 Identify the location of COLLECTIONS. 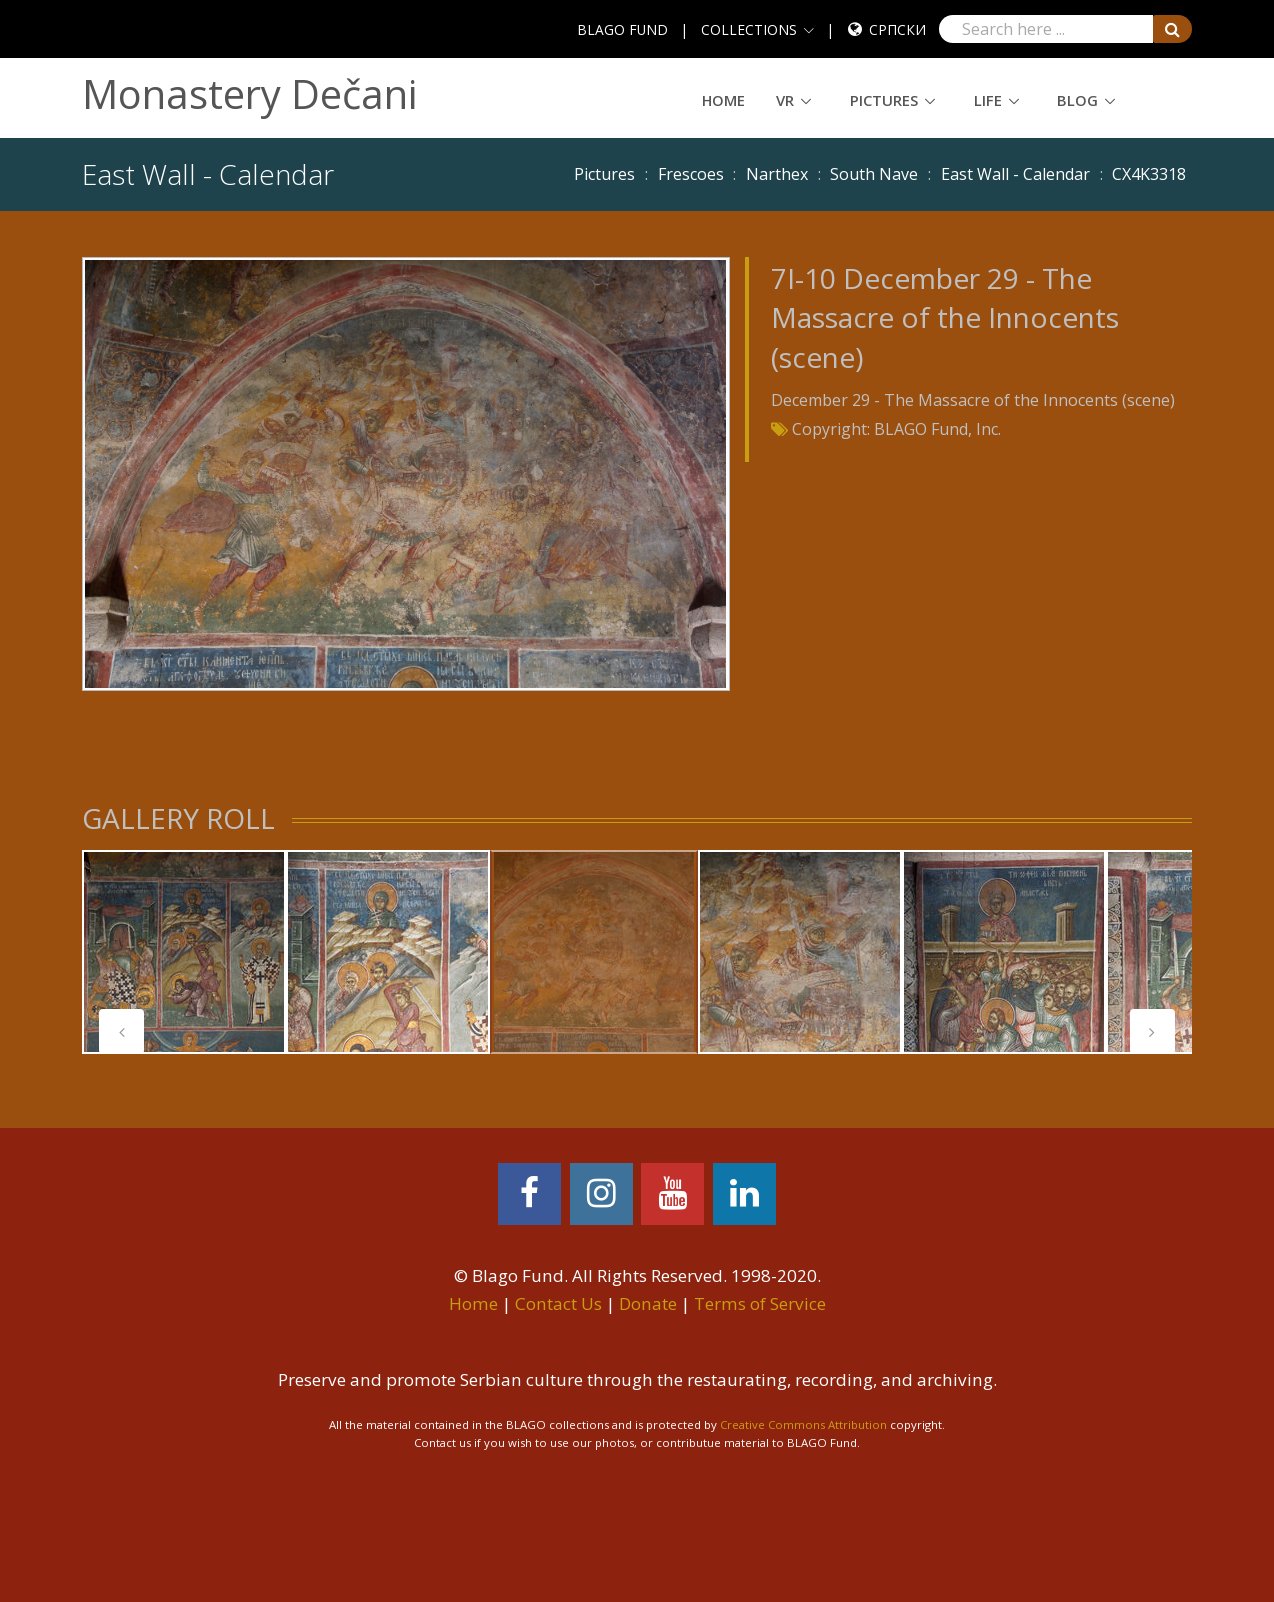
(749, 29).